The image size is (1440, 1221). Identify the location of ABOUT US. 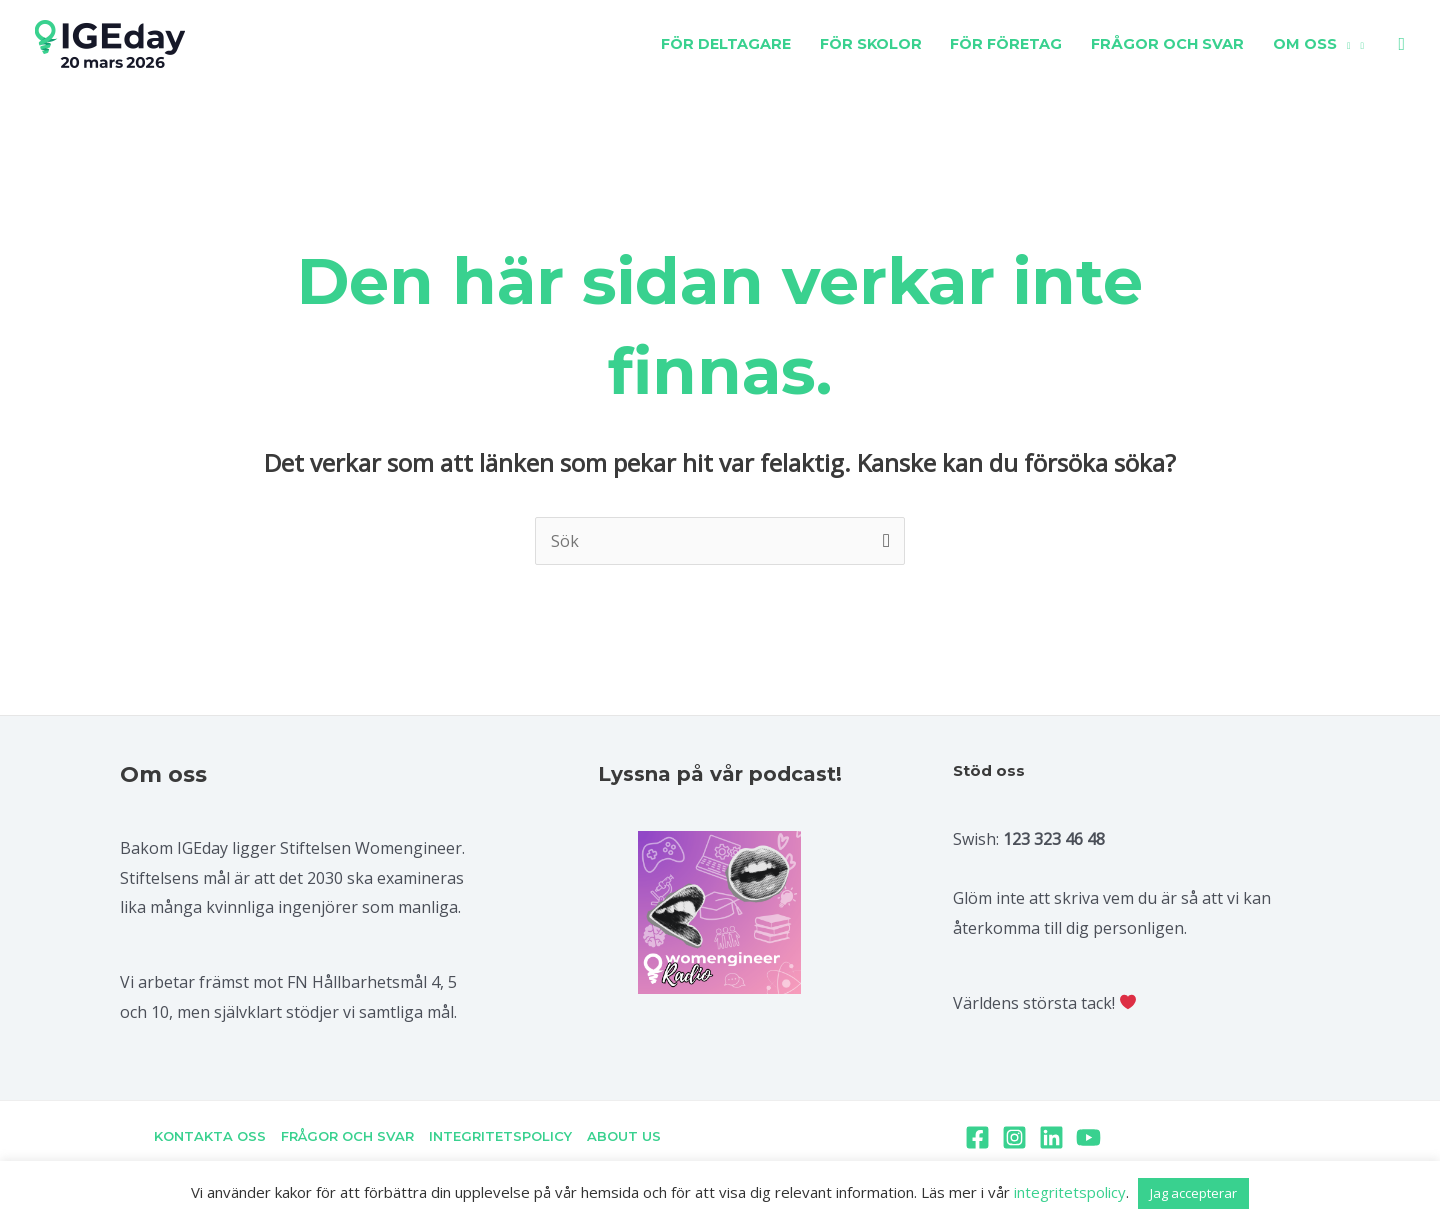
(621, 1136).